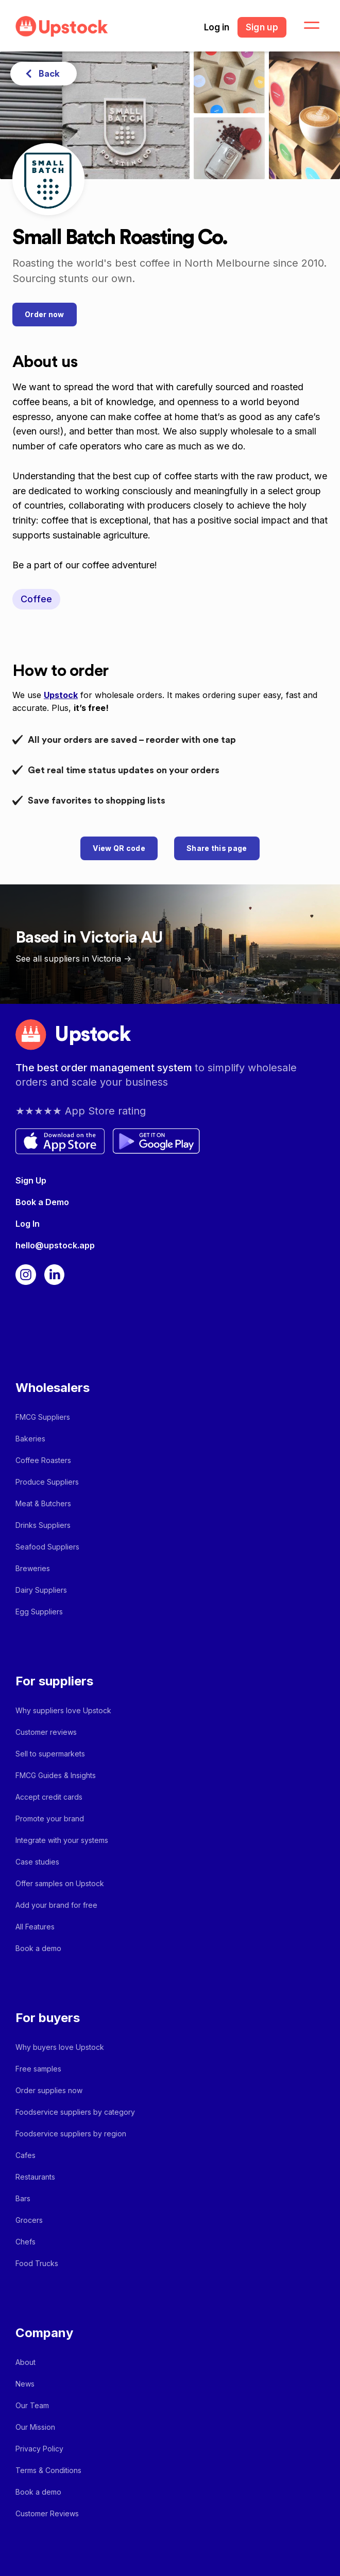 The width and height of the screenshot is (340, 2576). Describe the element at coordinates (55, 1245) in the screenshot. I see `hello@upstock.app` at that location.